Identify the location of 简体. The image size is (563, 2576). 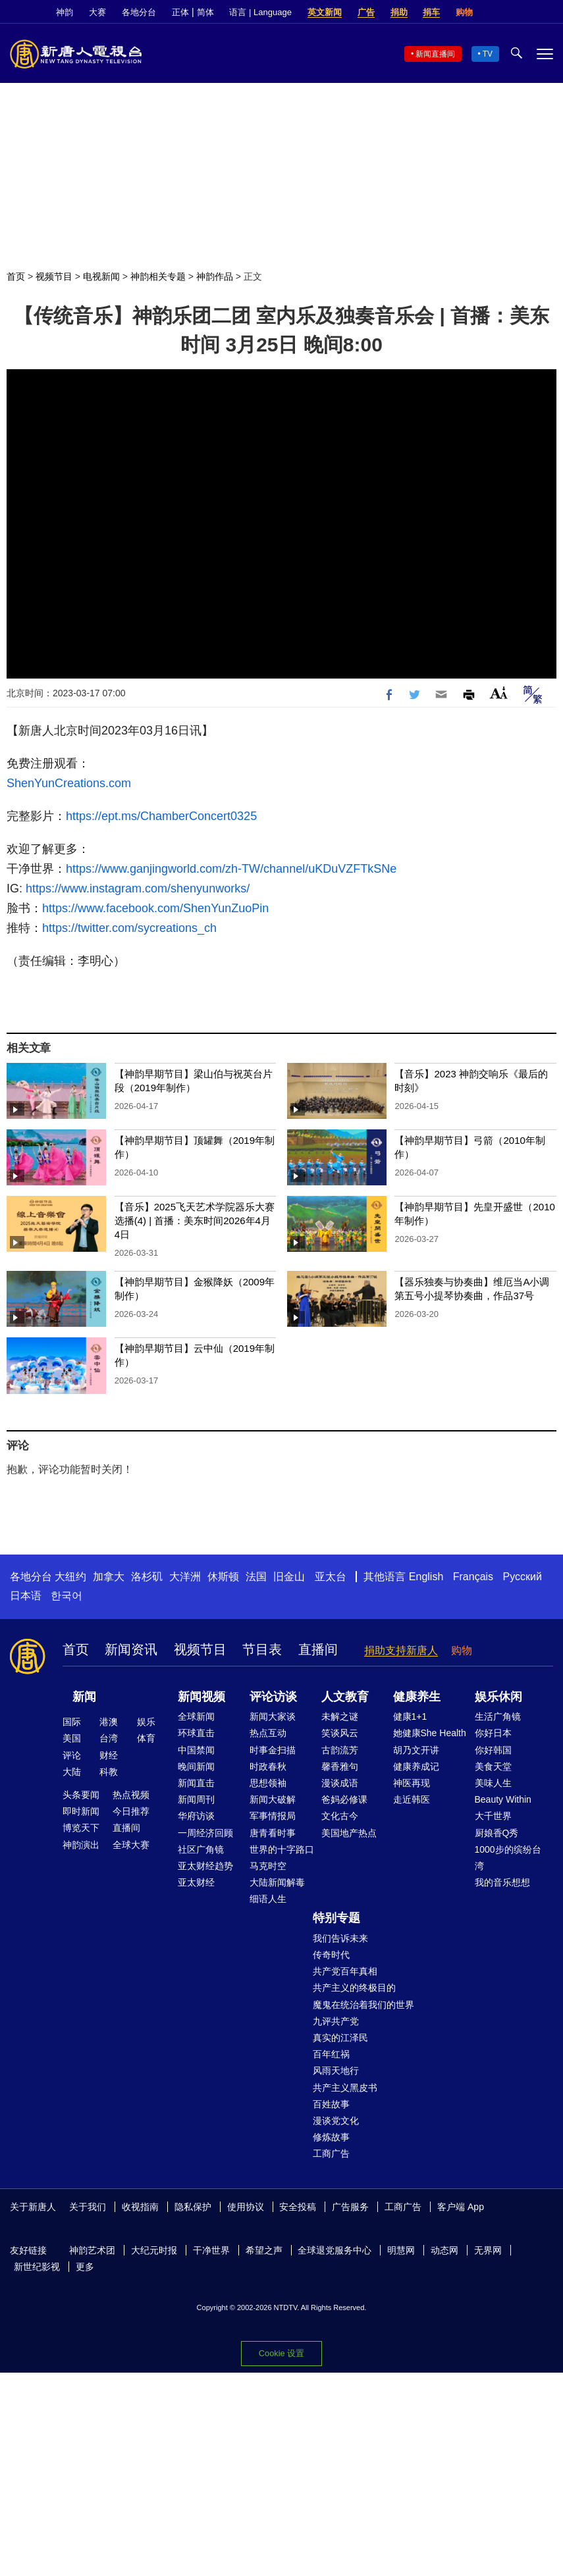
(205, 12).